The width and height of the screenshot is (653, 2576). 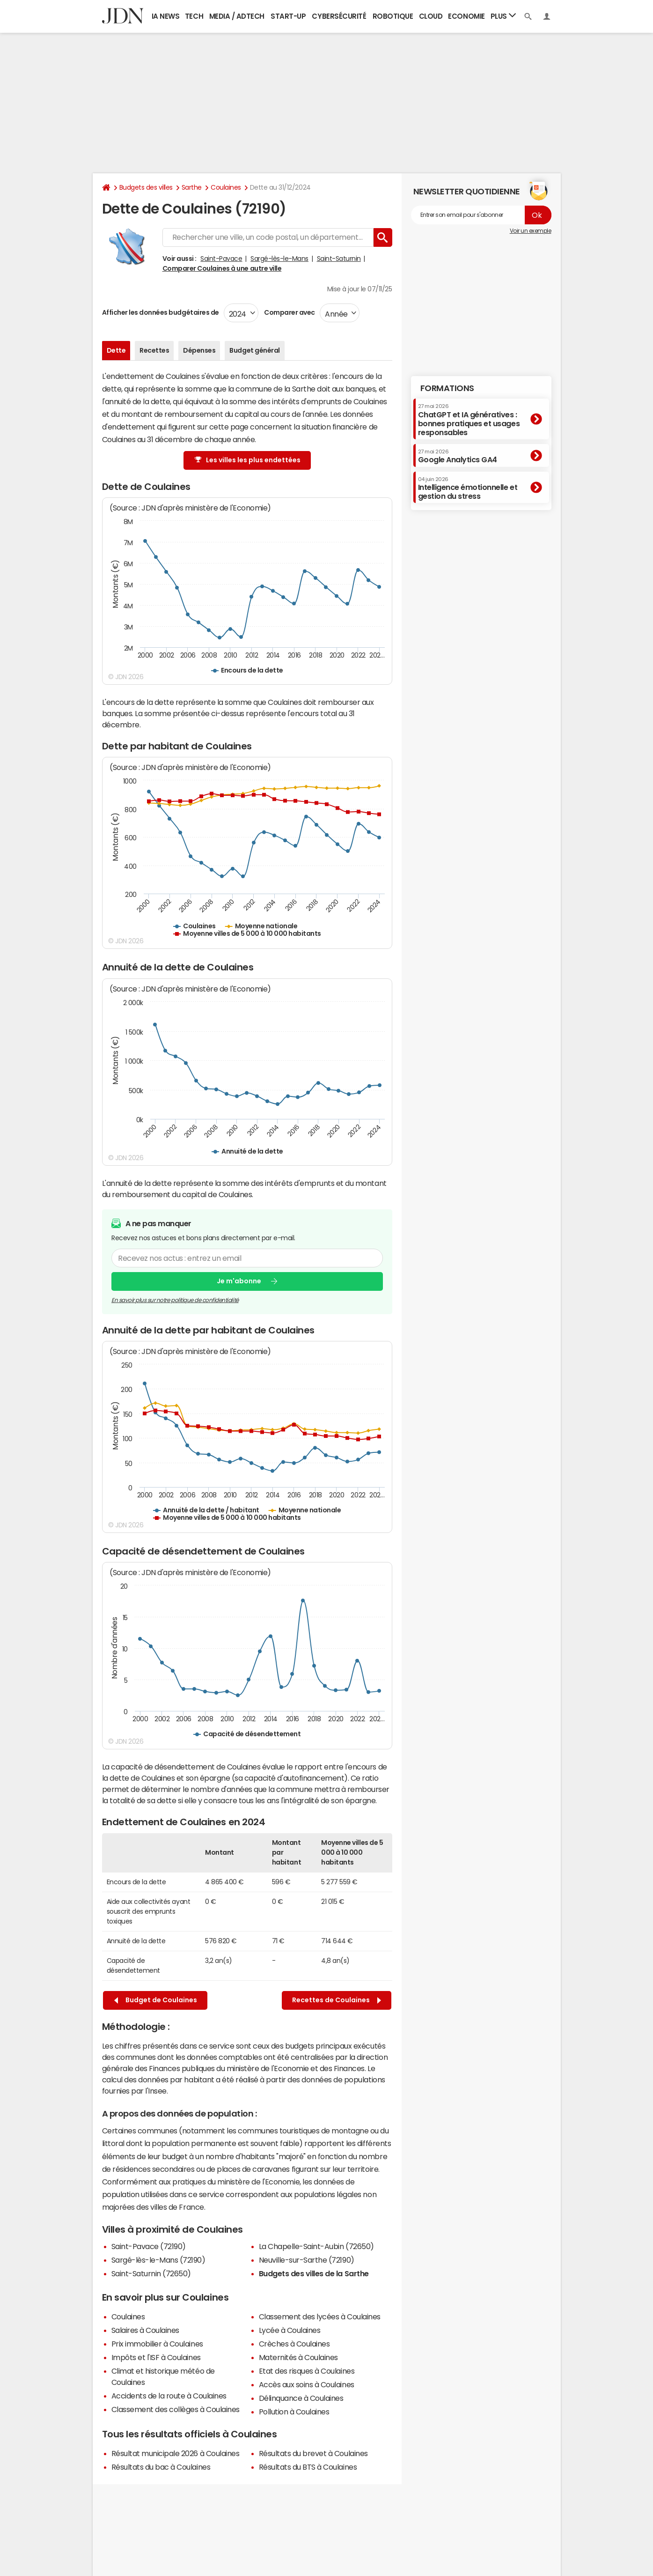 What do you see at coordinates (158, 2260) in the screenshot?
I see `Sargé-lès-le-Mans (72190)` at bounding box center [158, 2260].